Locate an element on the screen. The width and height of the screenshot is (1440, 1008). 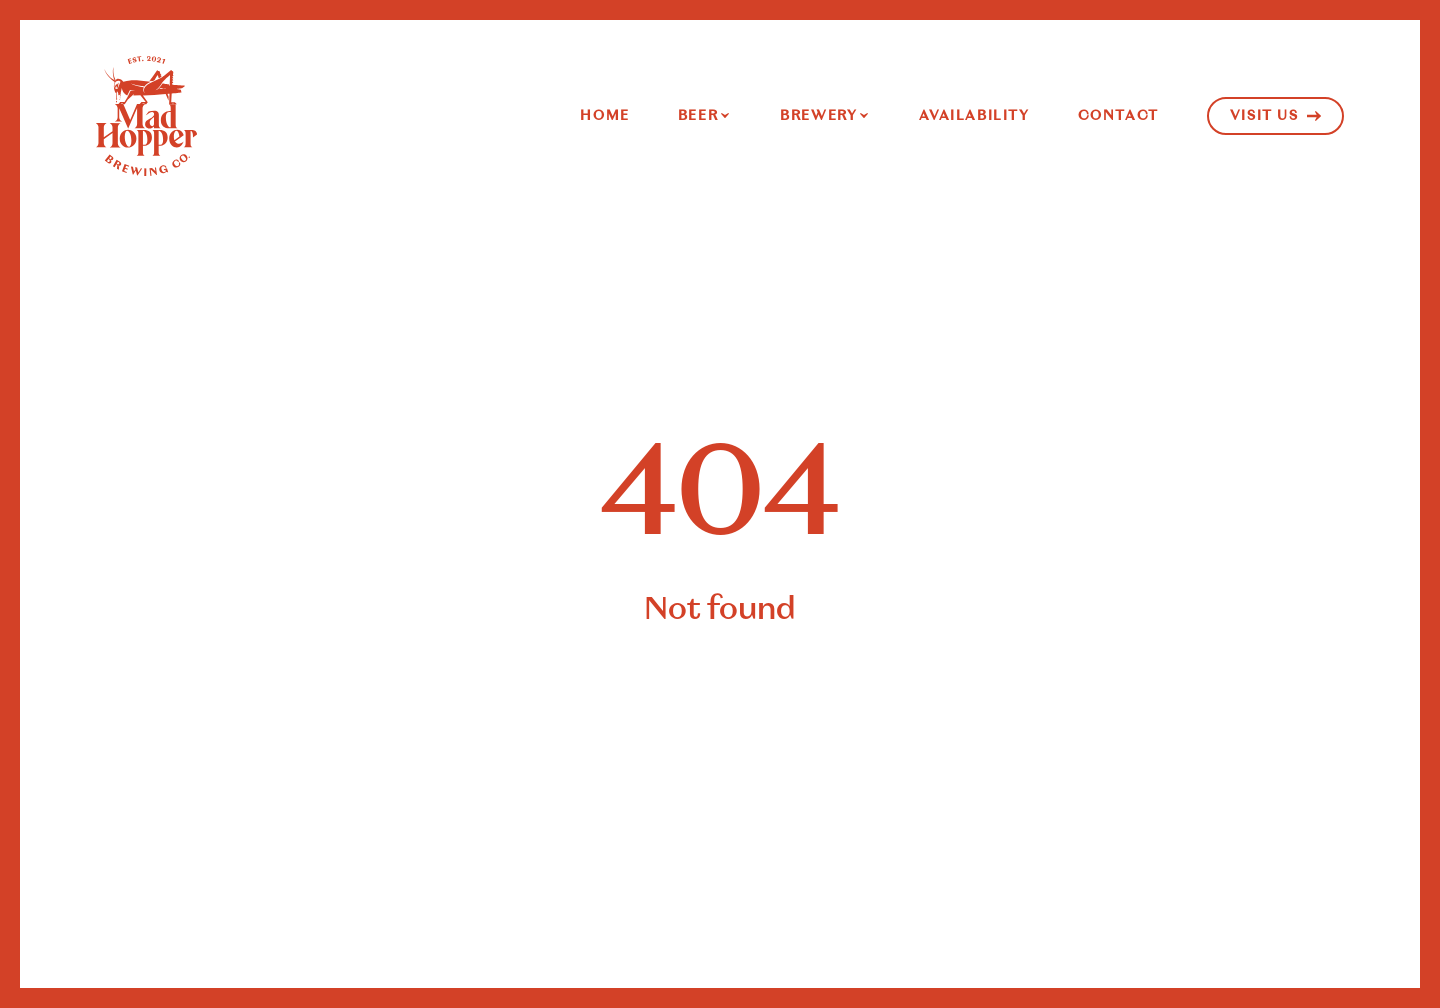
Beer is located at coordinates (698, 116).